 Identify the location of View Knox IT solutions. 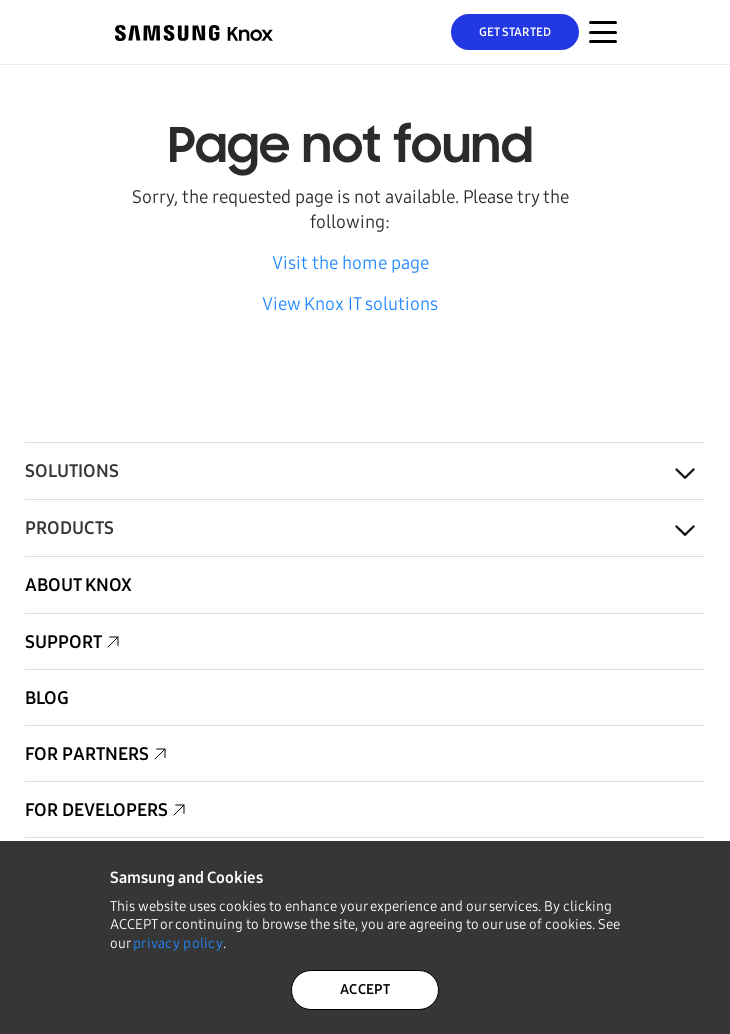
(350, 304).